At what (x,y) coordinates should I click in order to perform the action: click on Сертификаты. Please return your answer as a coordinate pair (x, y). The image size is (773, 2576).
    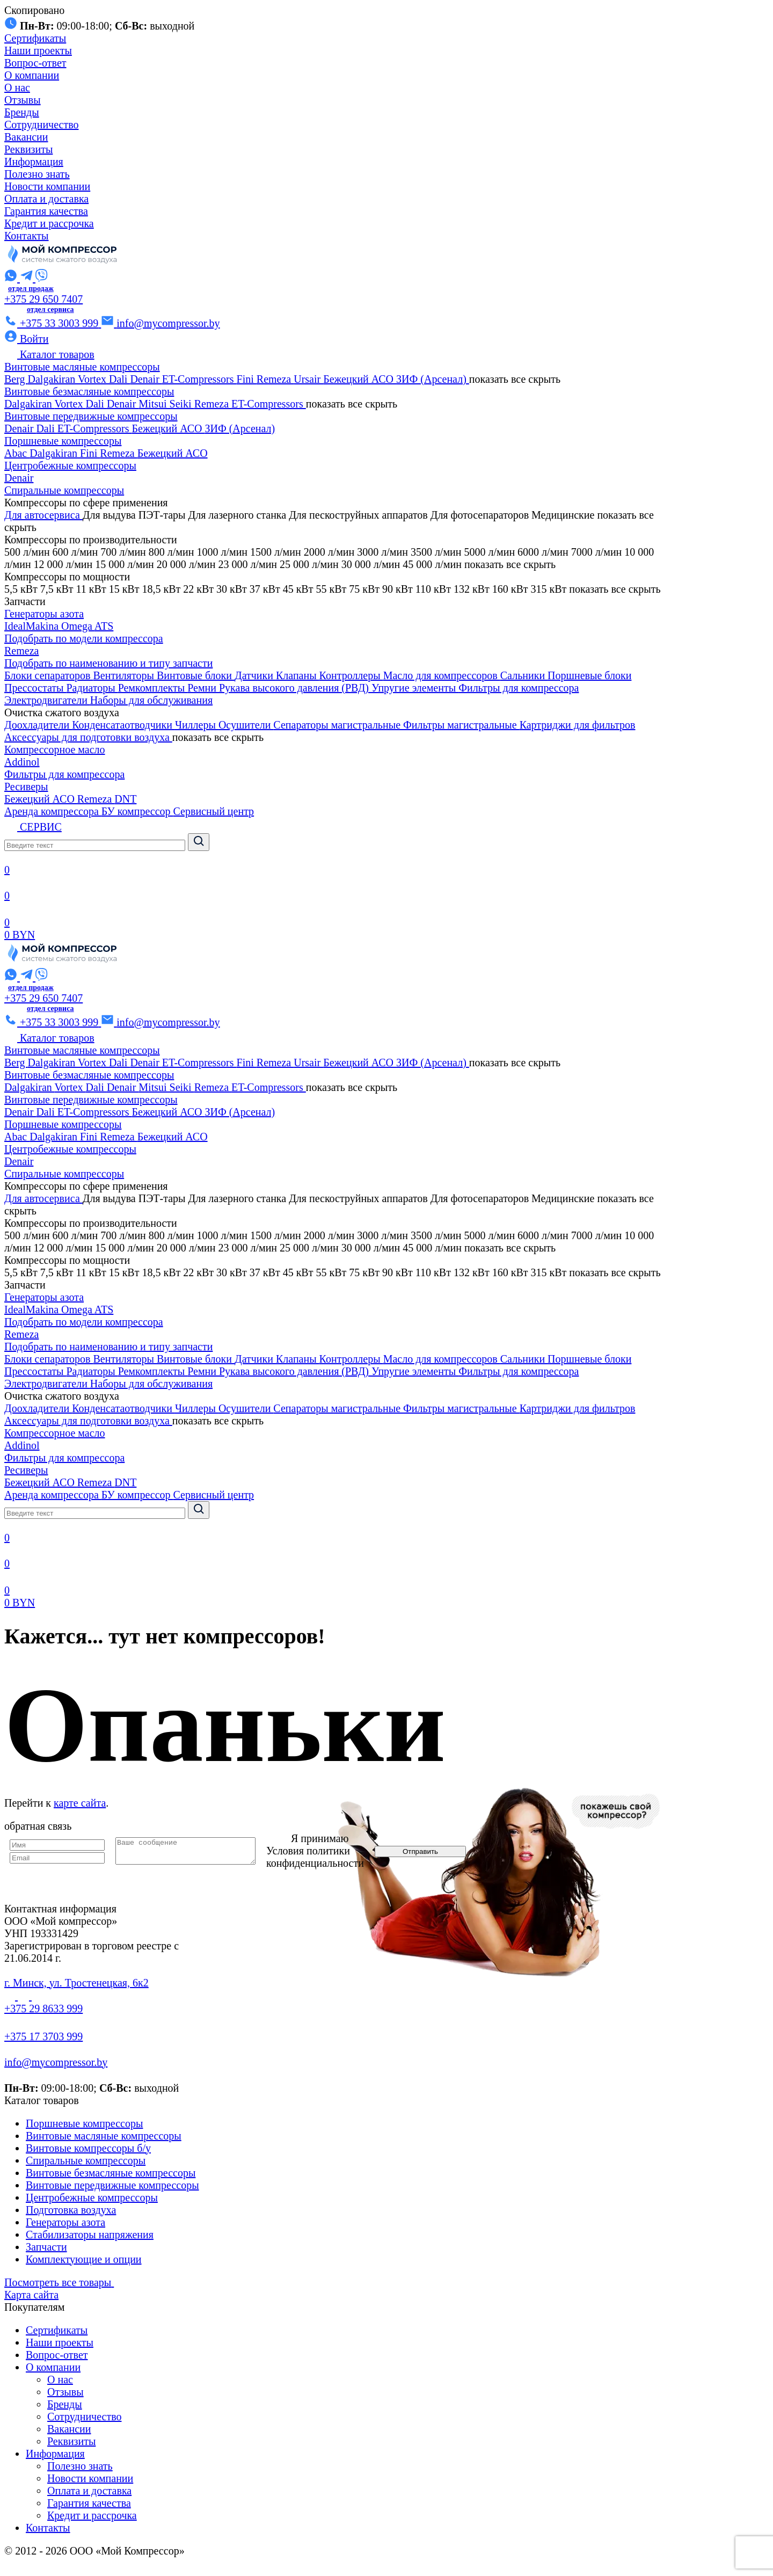
    Looking at the image, I should click on (35, 38).